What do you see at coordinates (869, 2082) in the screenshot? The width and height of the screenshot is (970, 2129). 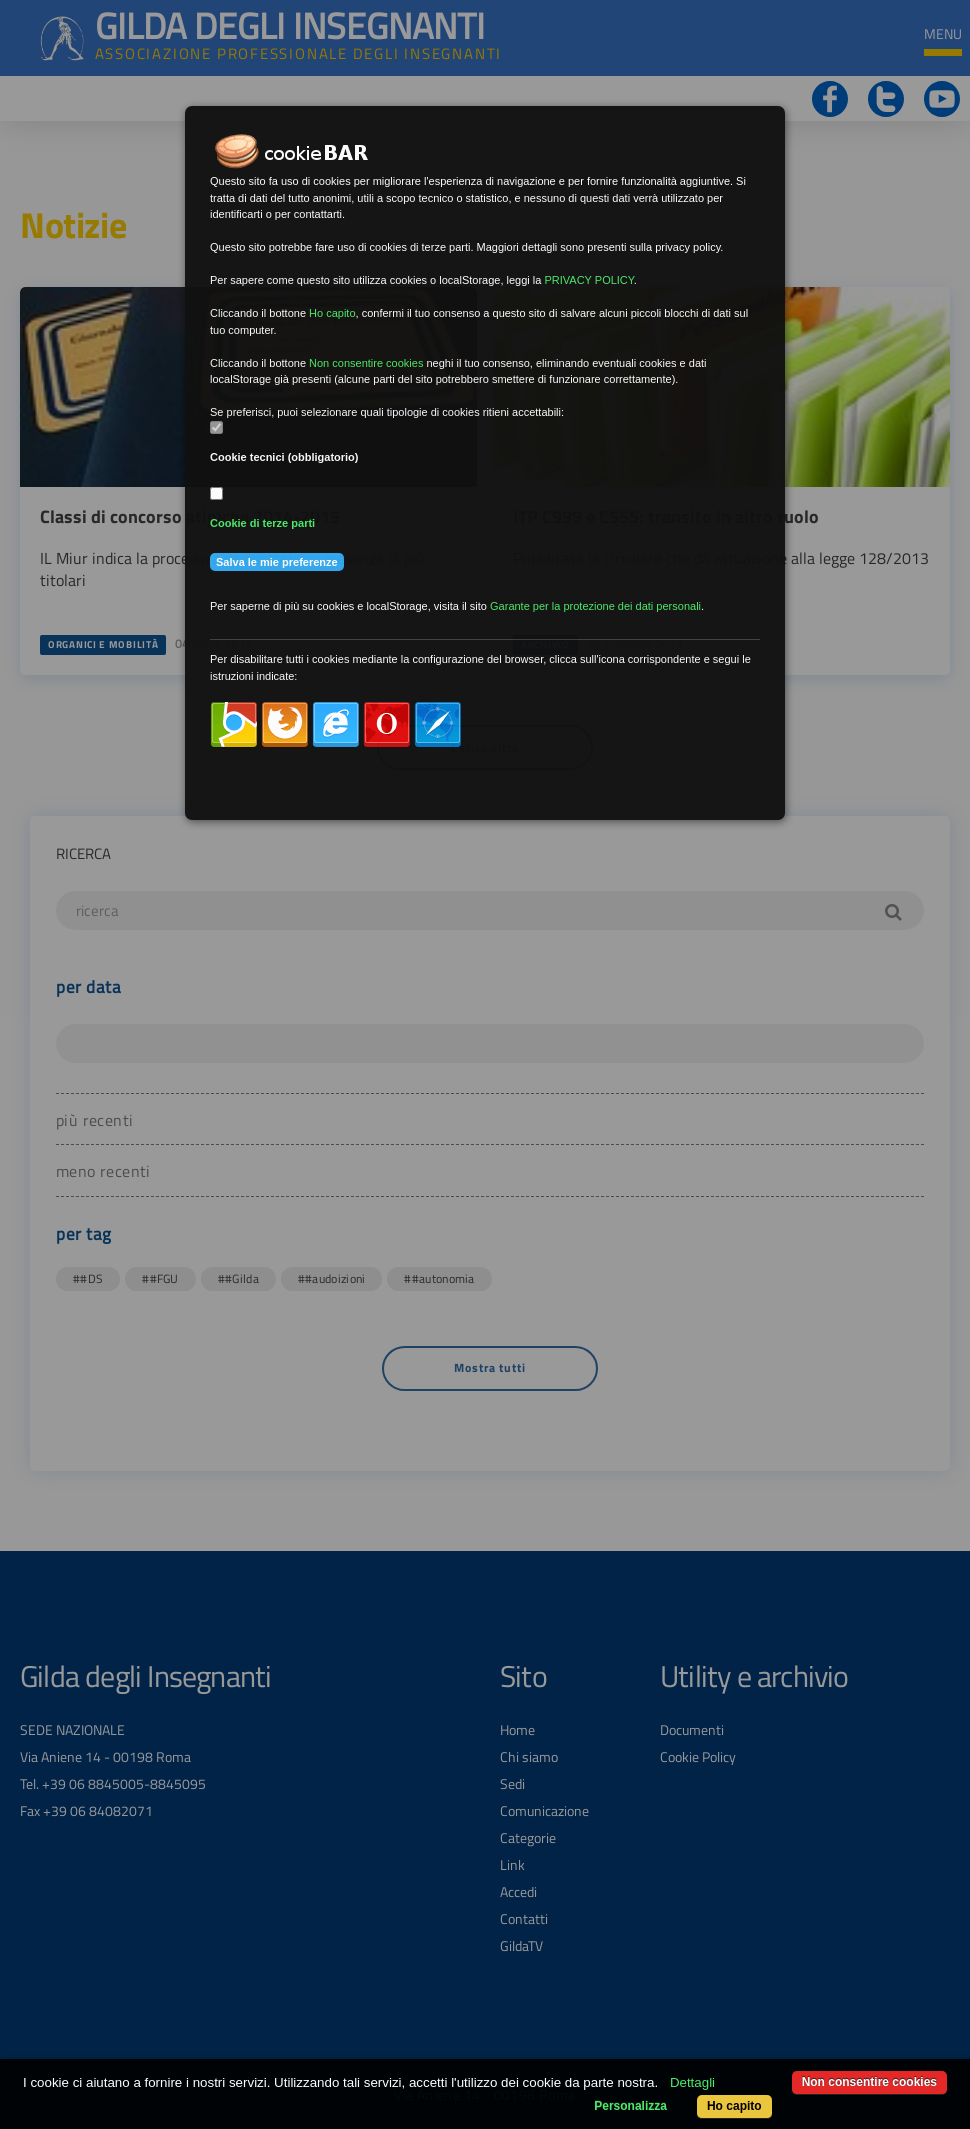 I see `Non consentire cookies` at bounding box center [869, 2082].